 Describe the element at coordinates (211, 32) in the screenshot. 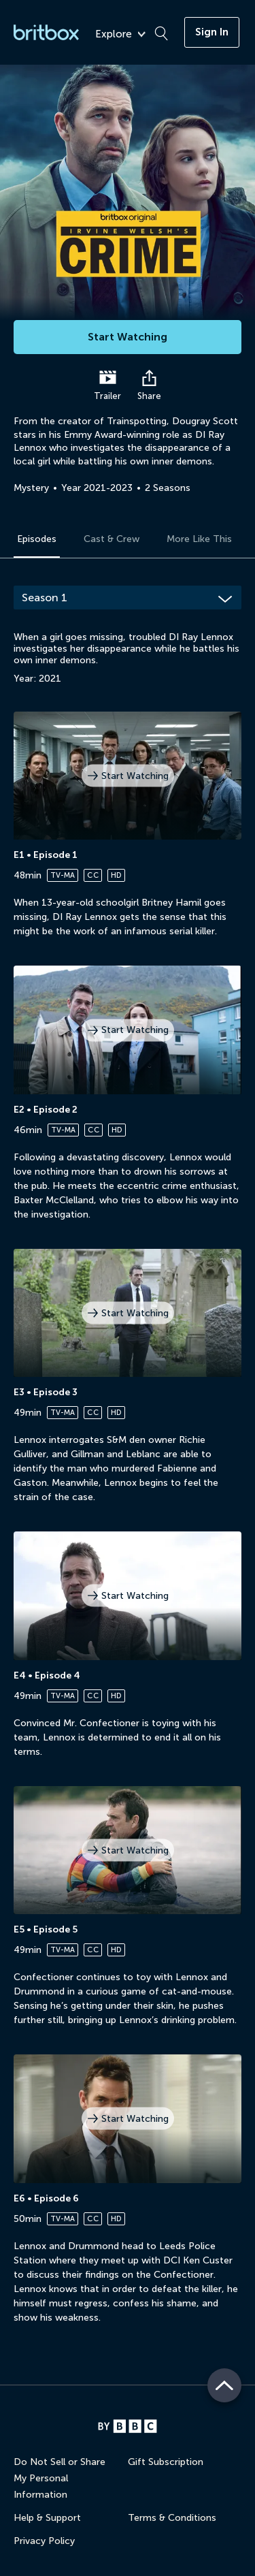

I see `Sign In` at that location.